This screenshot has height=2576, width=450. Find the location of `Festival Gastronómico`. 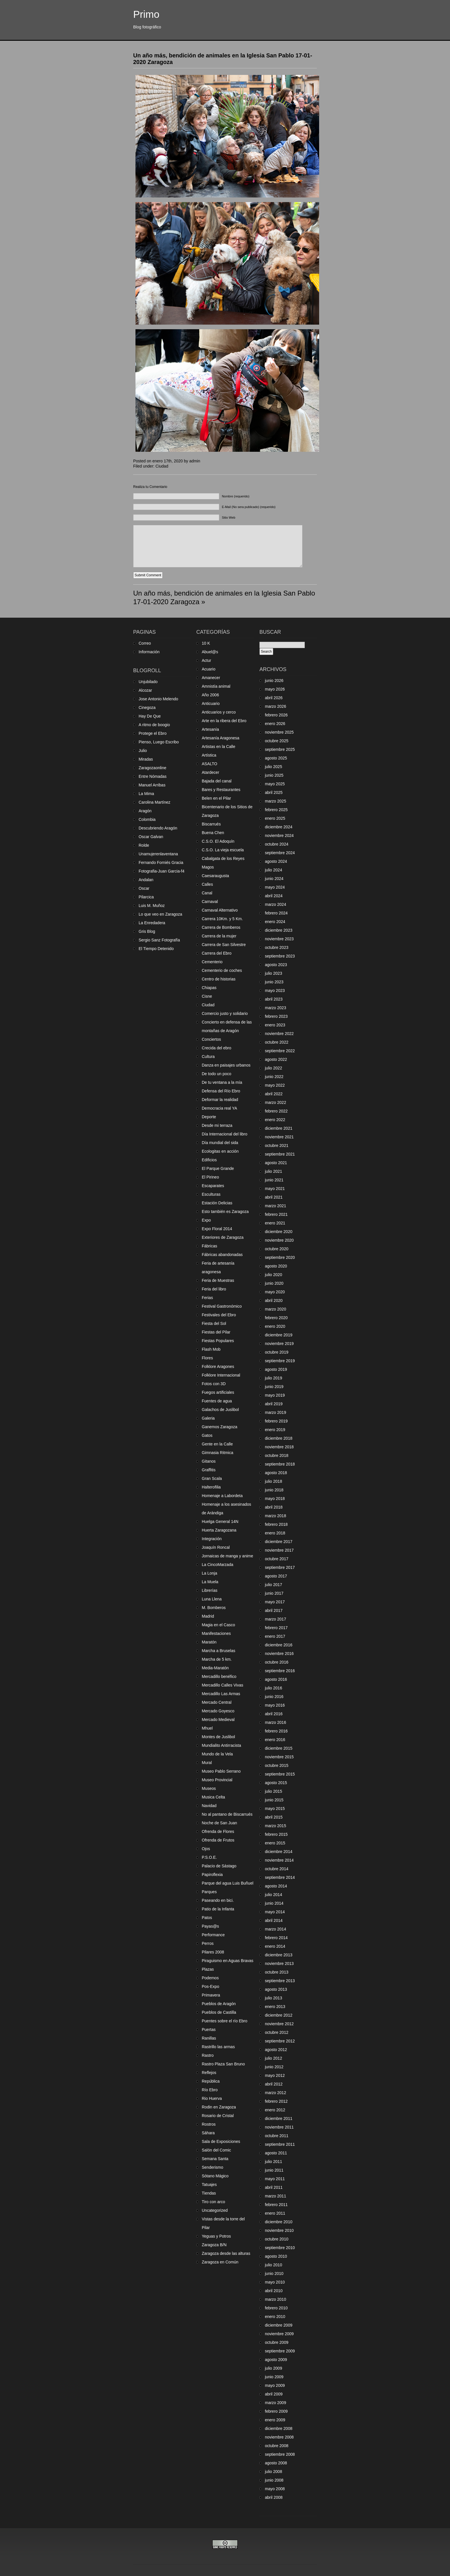

Festival Gastronómico is located at coordinates (222, 1306).